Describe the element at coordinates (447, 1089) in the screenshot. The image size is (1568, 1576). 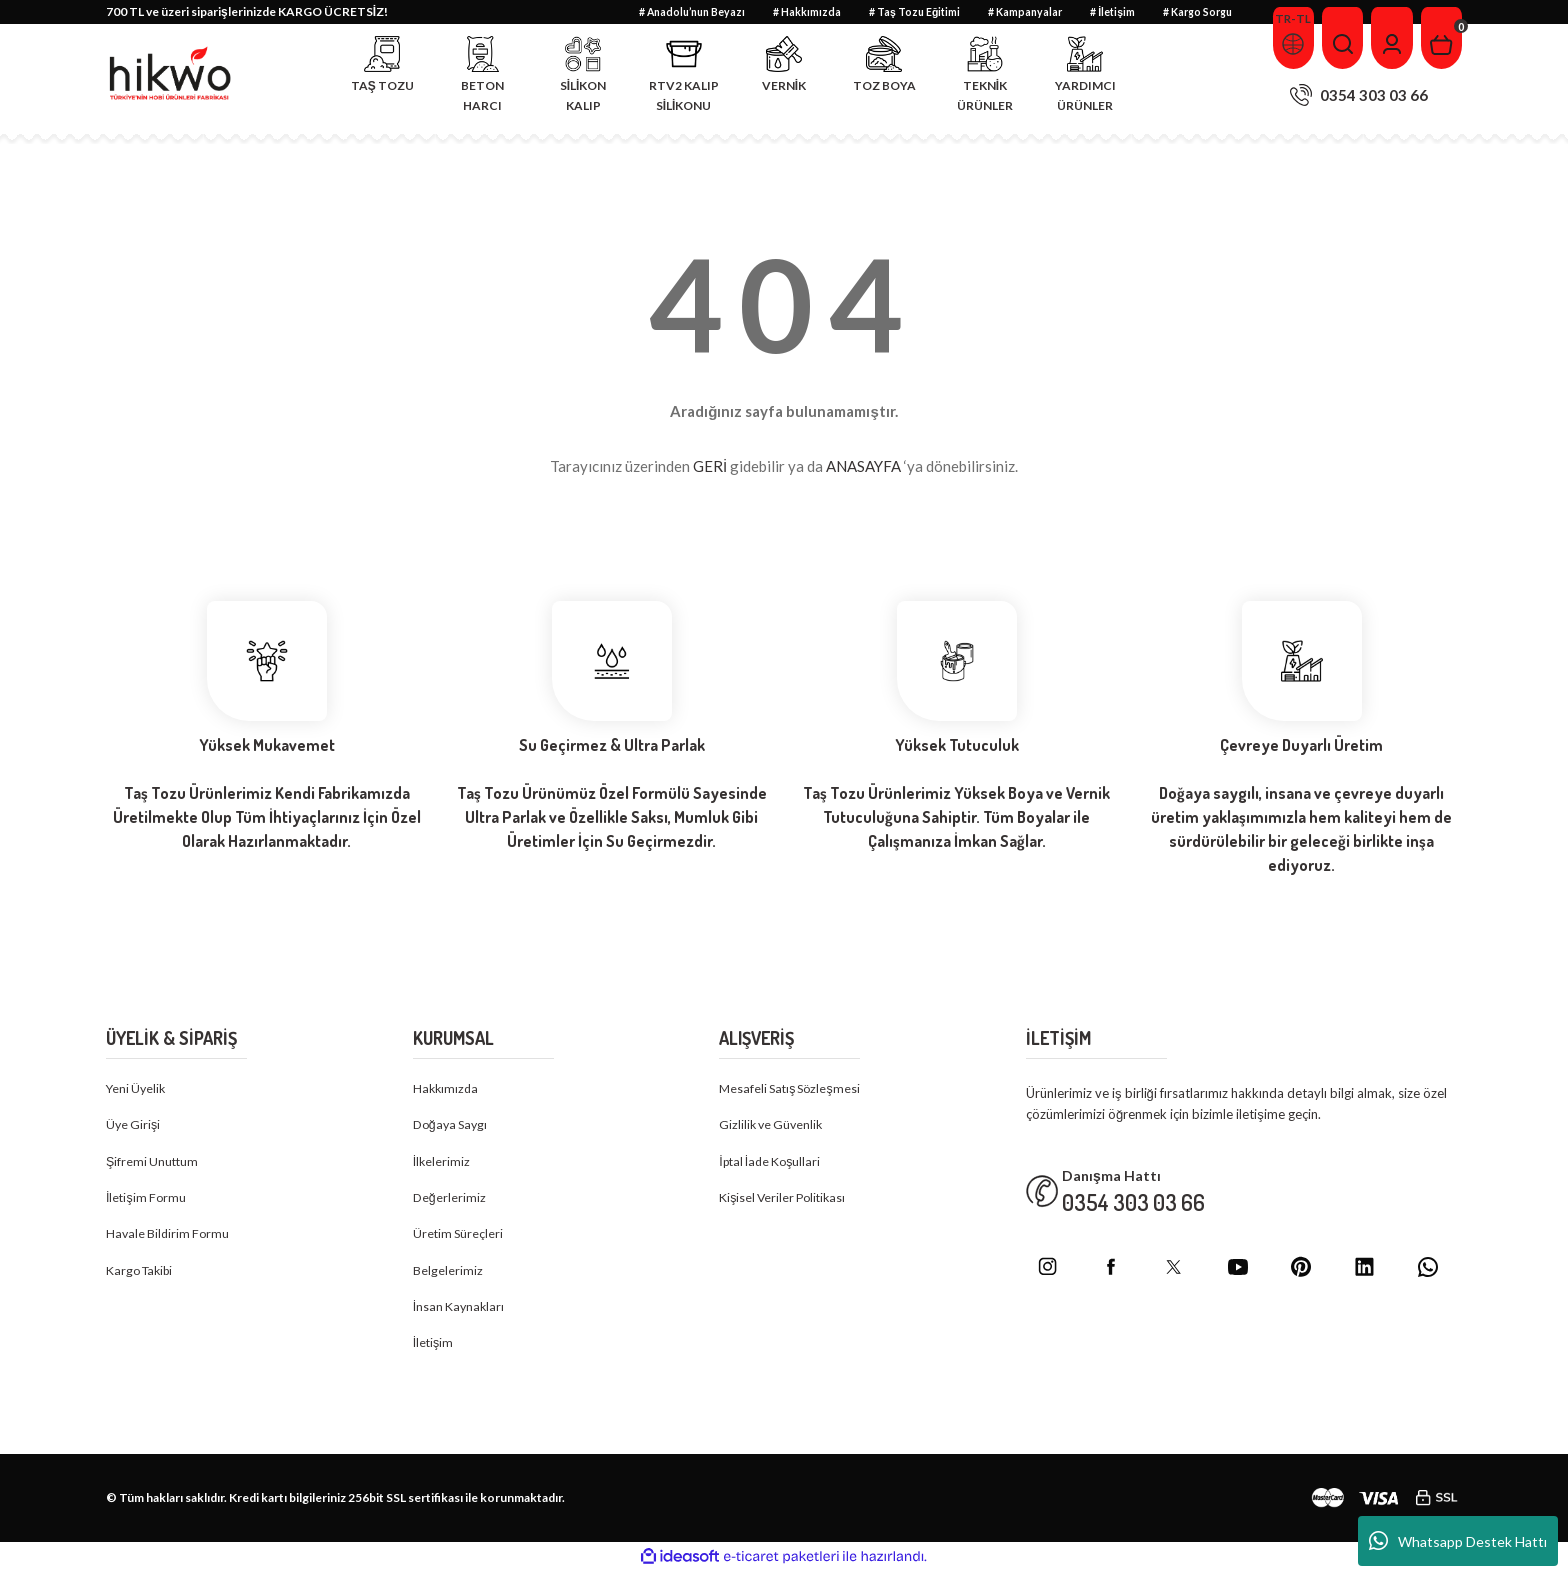
I see `Hakkımızda` at that location.